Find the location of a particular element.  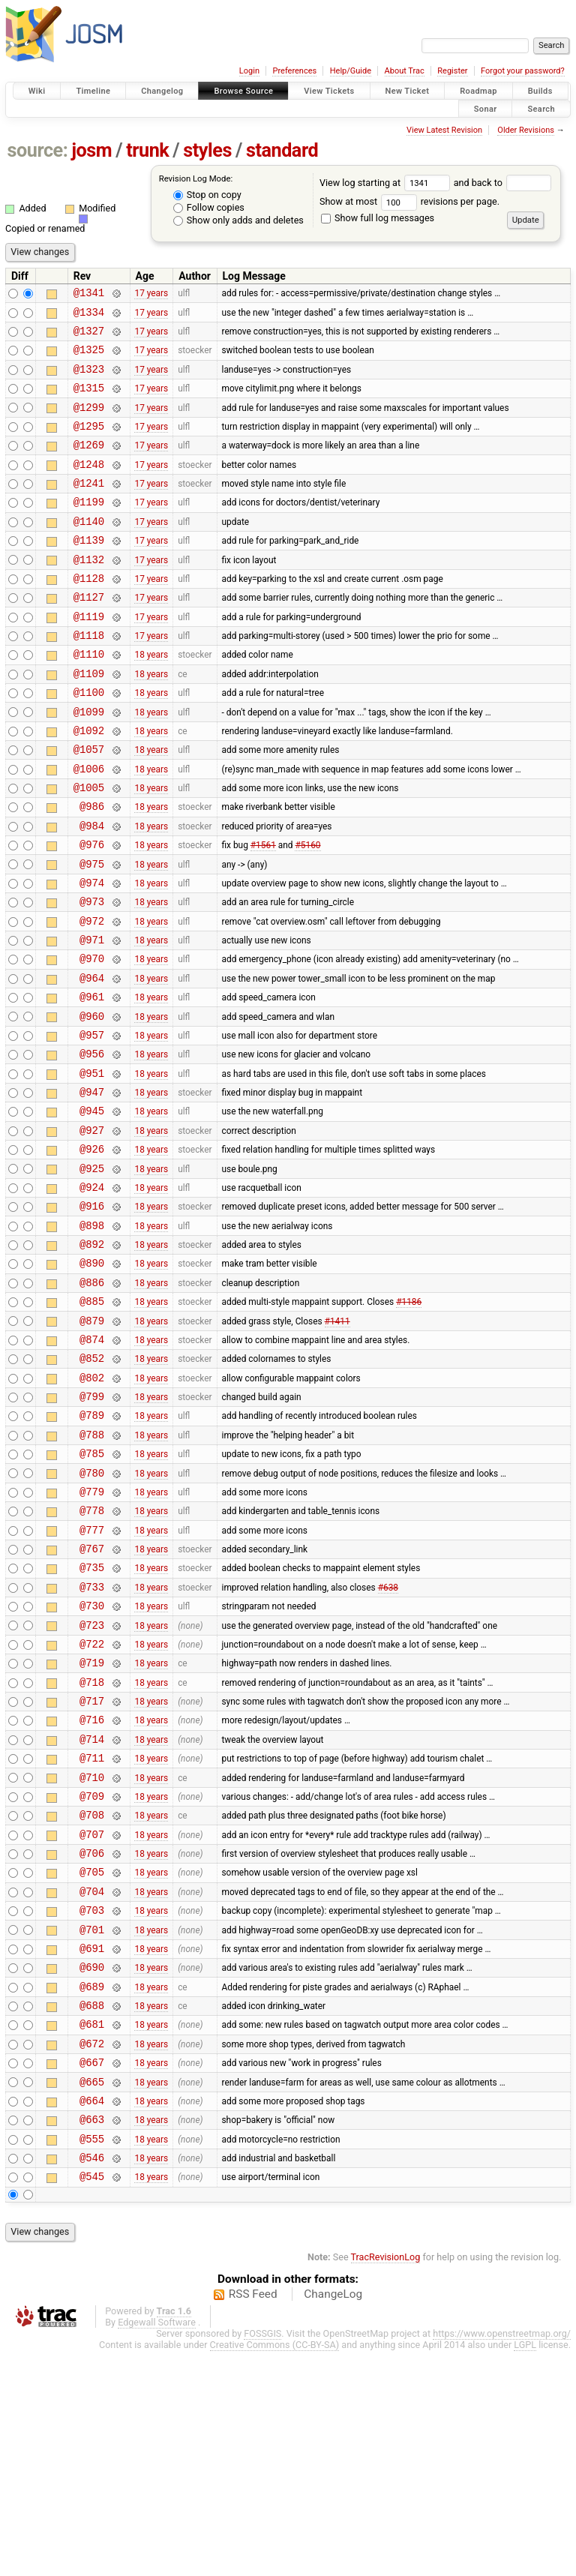

@1299 is located at coordinates (89, 422).